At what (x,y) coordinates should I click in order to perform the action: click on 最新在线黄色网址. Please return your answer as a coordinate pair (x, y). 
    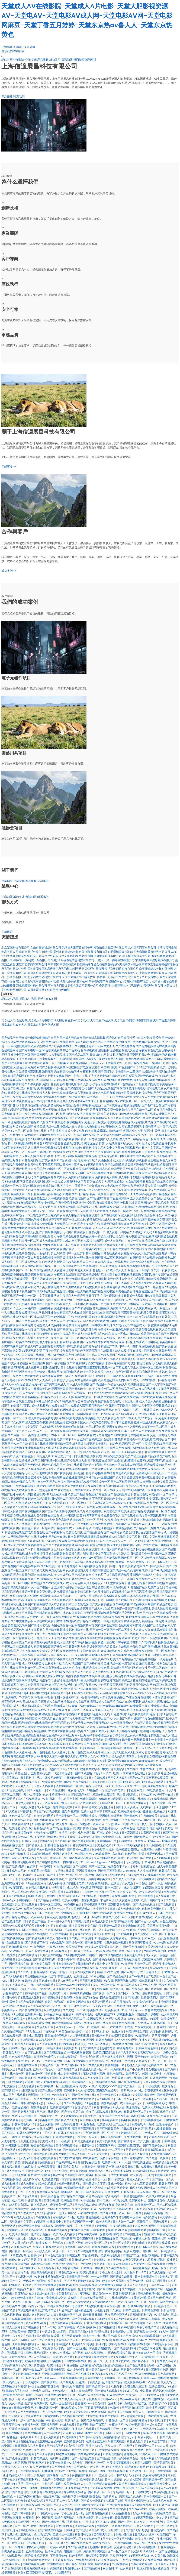
    Looking at the image, I should click on (36, 1769).